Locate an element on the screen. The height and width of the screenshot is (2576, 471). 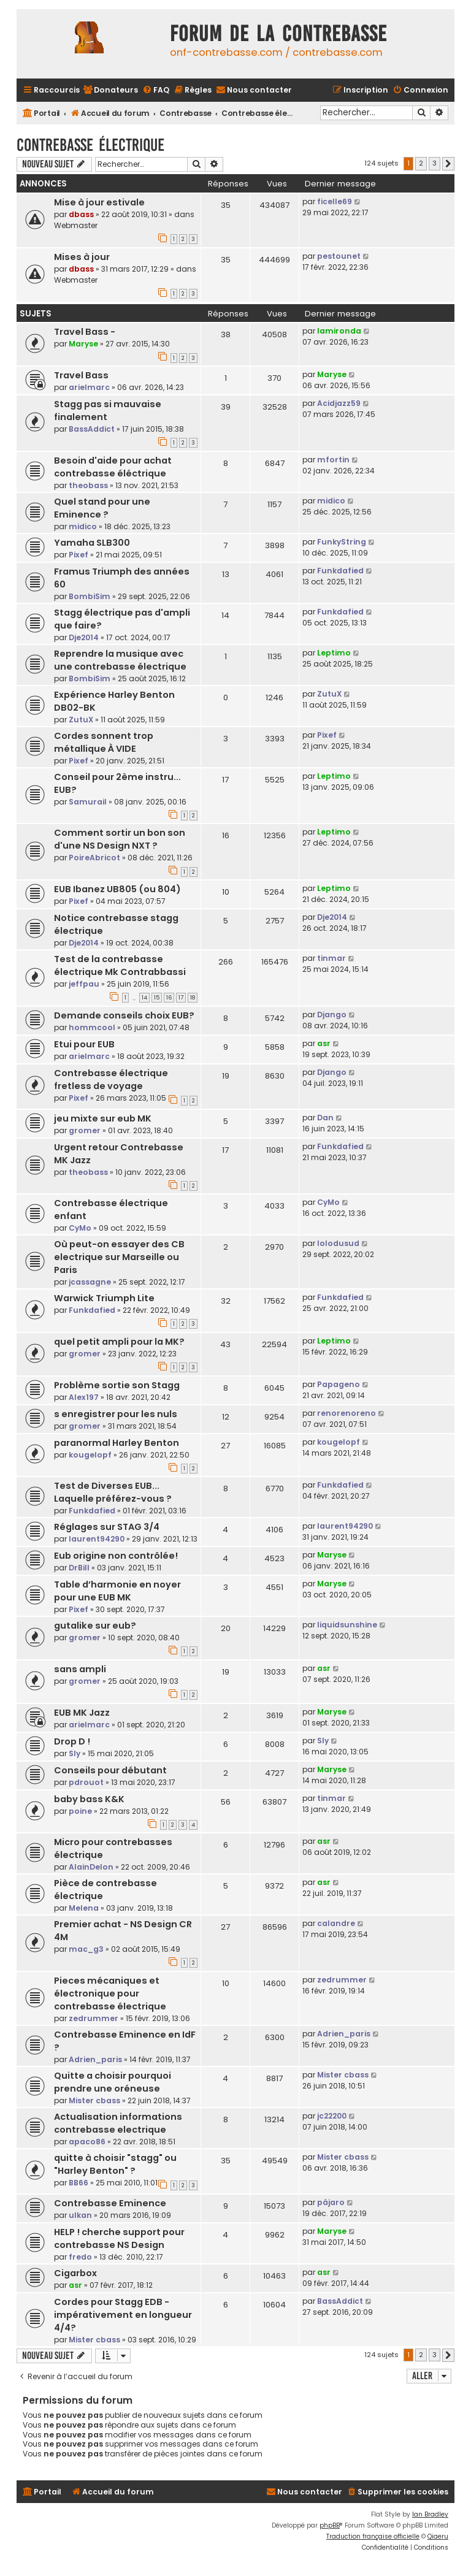
Demande conseils choix EUB? is located at coordinates (124, 1015).